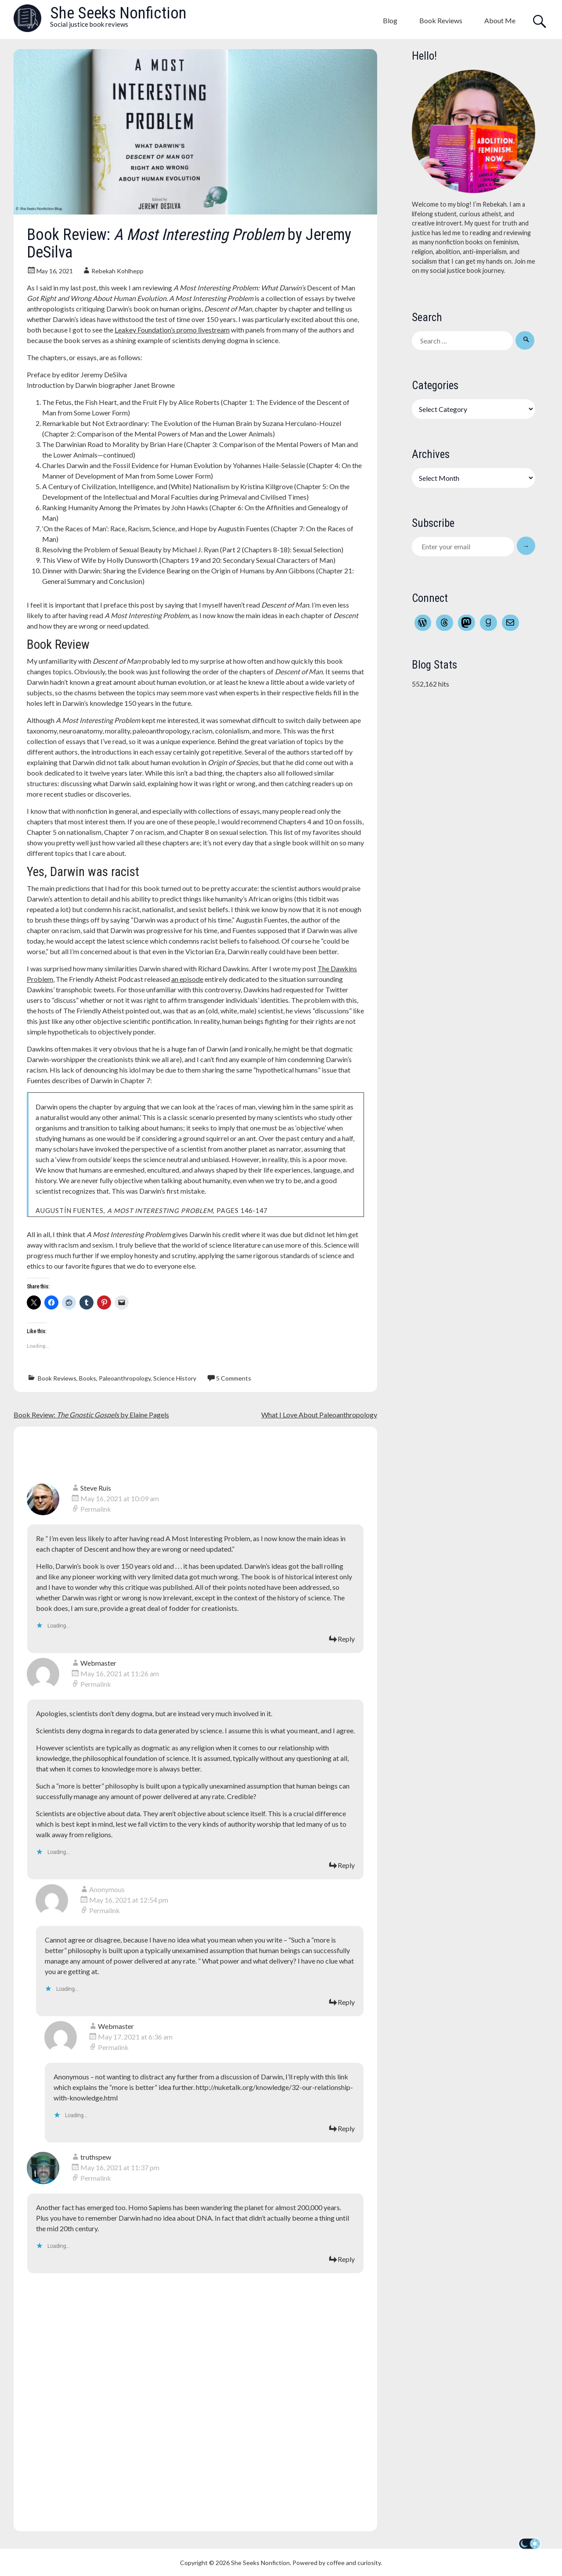 The height and width of the screenshot is (2576, 562). What do you see at coordinates (98, 1663) in the screenshot?
I see `Webmaster` at bounding box center [98, 1663].